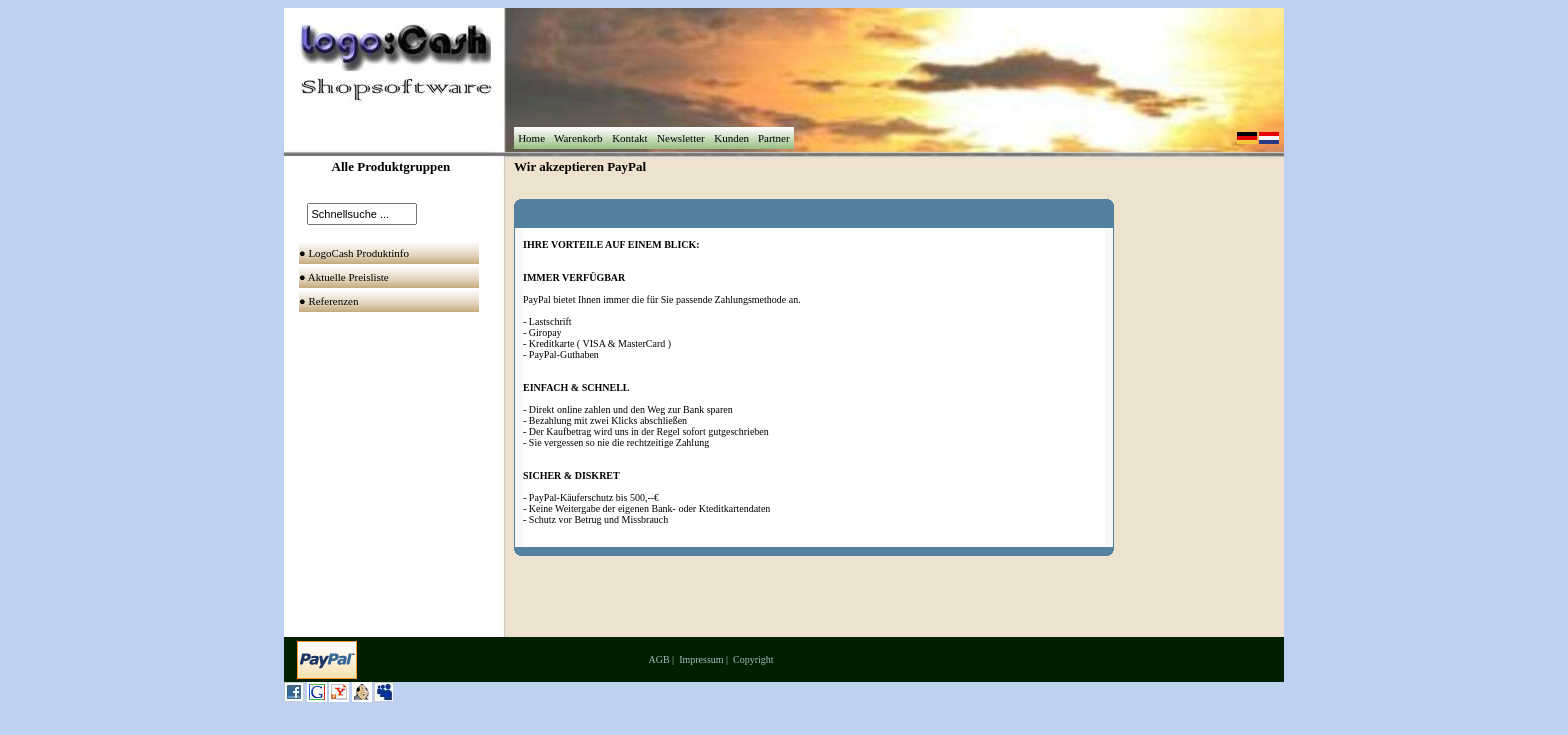 This screenshot has height=735, width=1568. I want to click on AGB, so click(658, 659).